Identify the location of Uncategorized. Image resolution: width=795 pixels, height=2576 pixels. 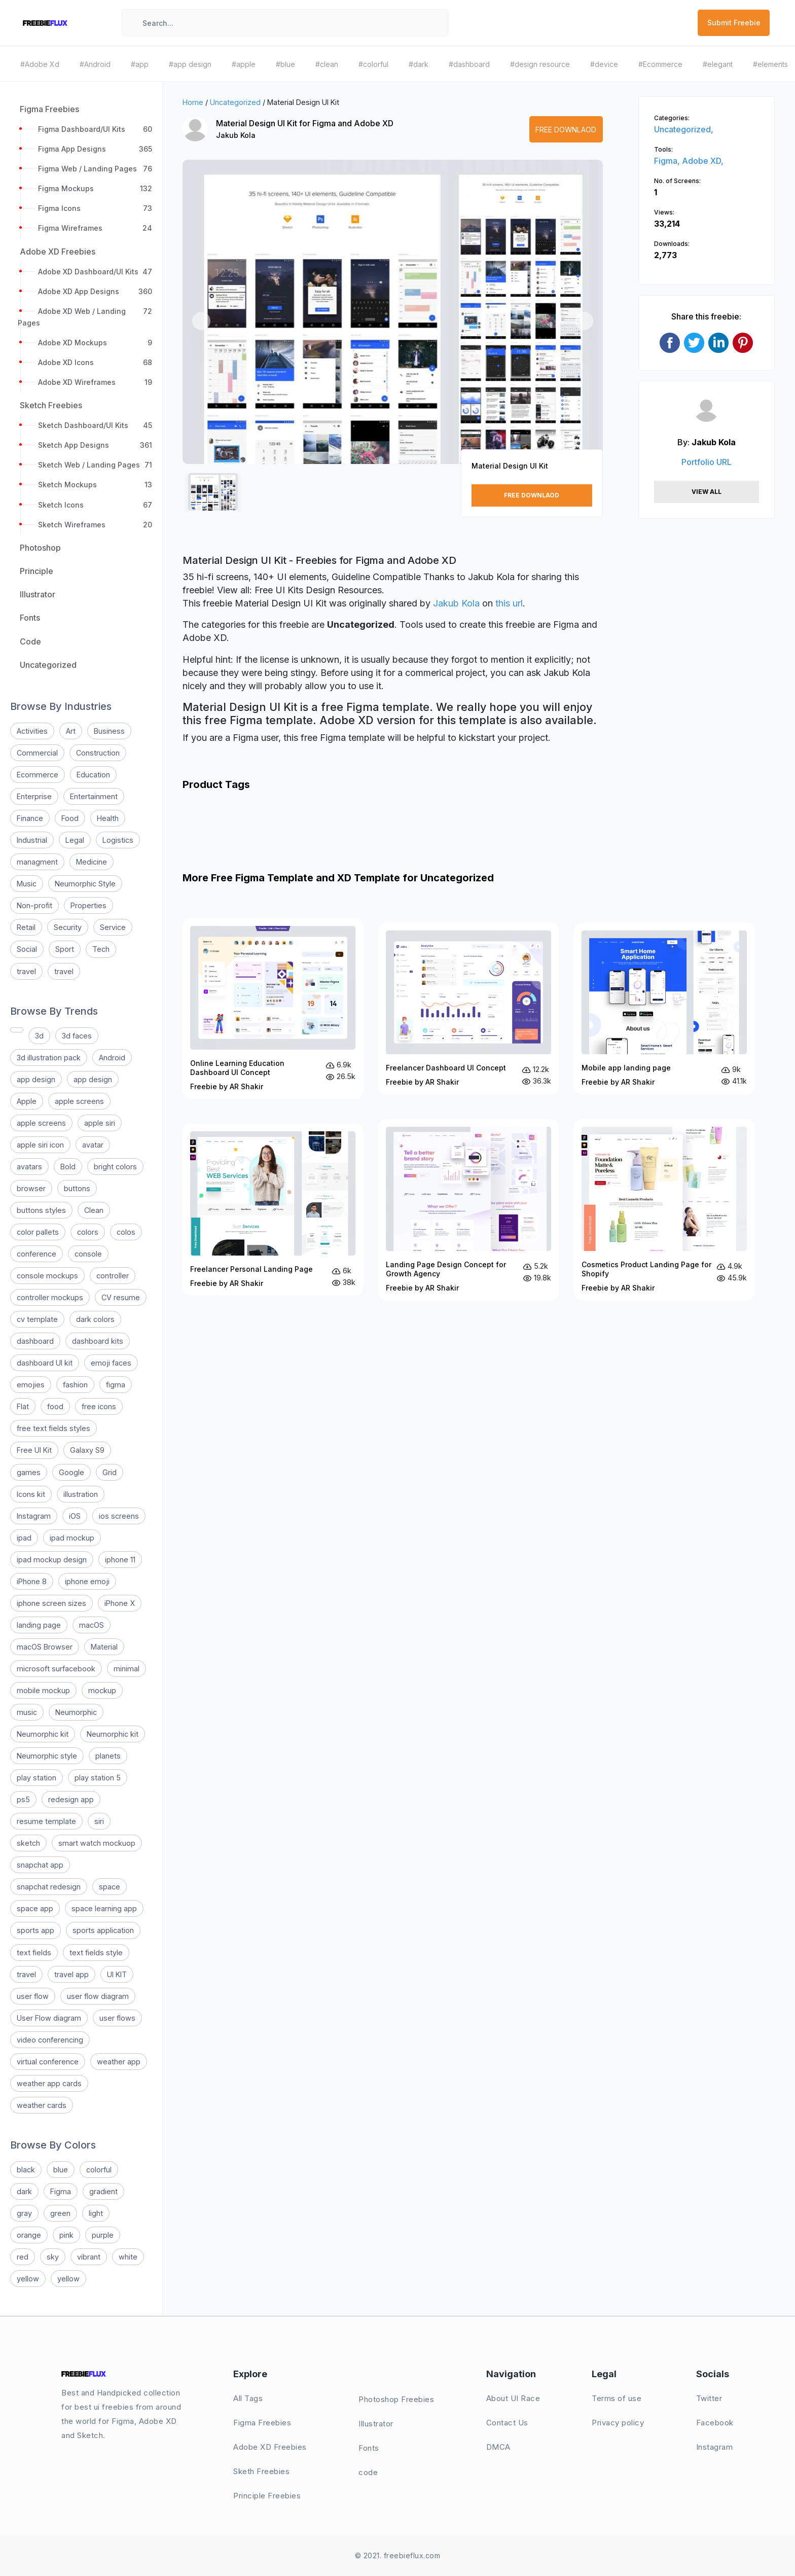
(235, 102).